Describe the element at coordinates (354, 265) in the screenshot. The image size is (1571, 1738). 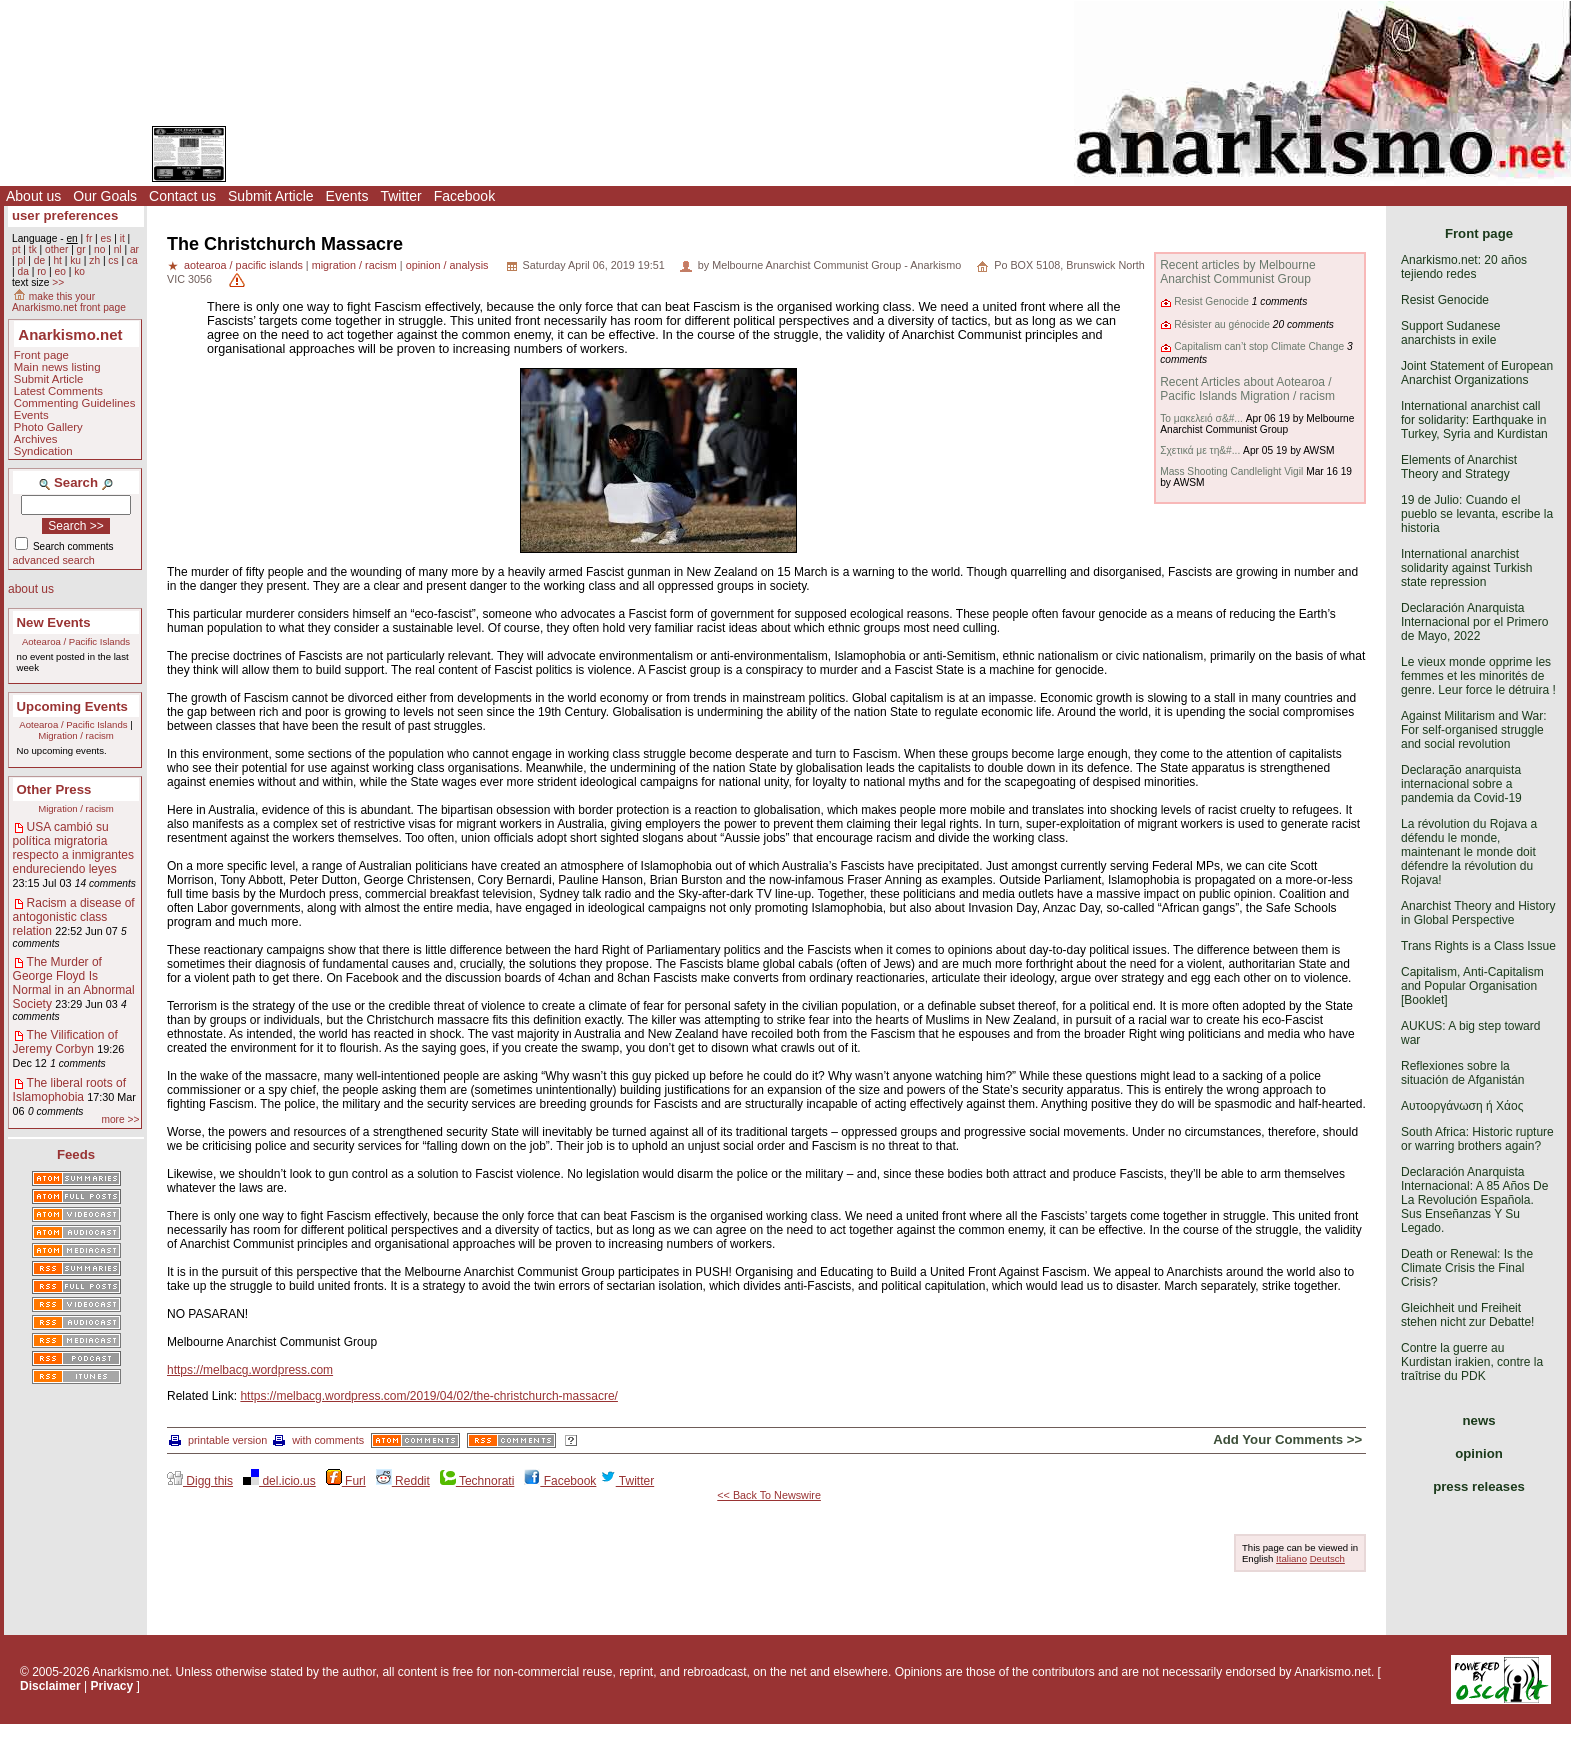
I see `migration / racism` at that location.